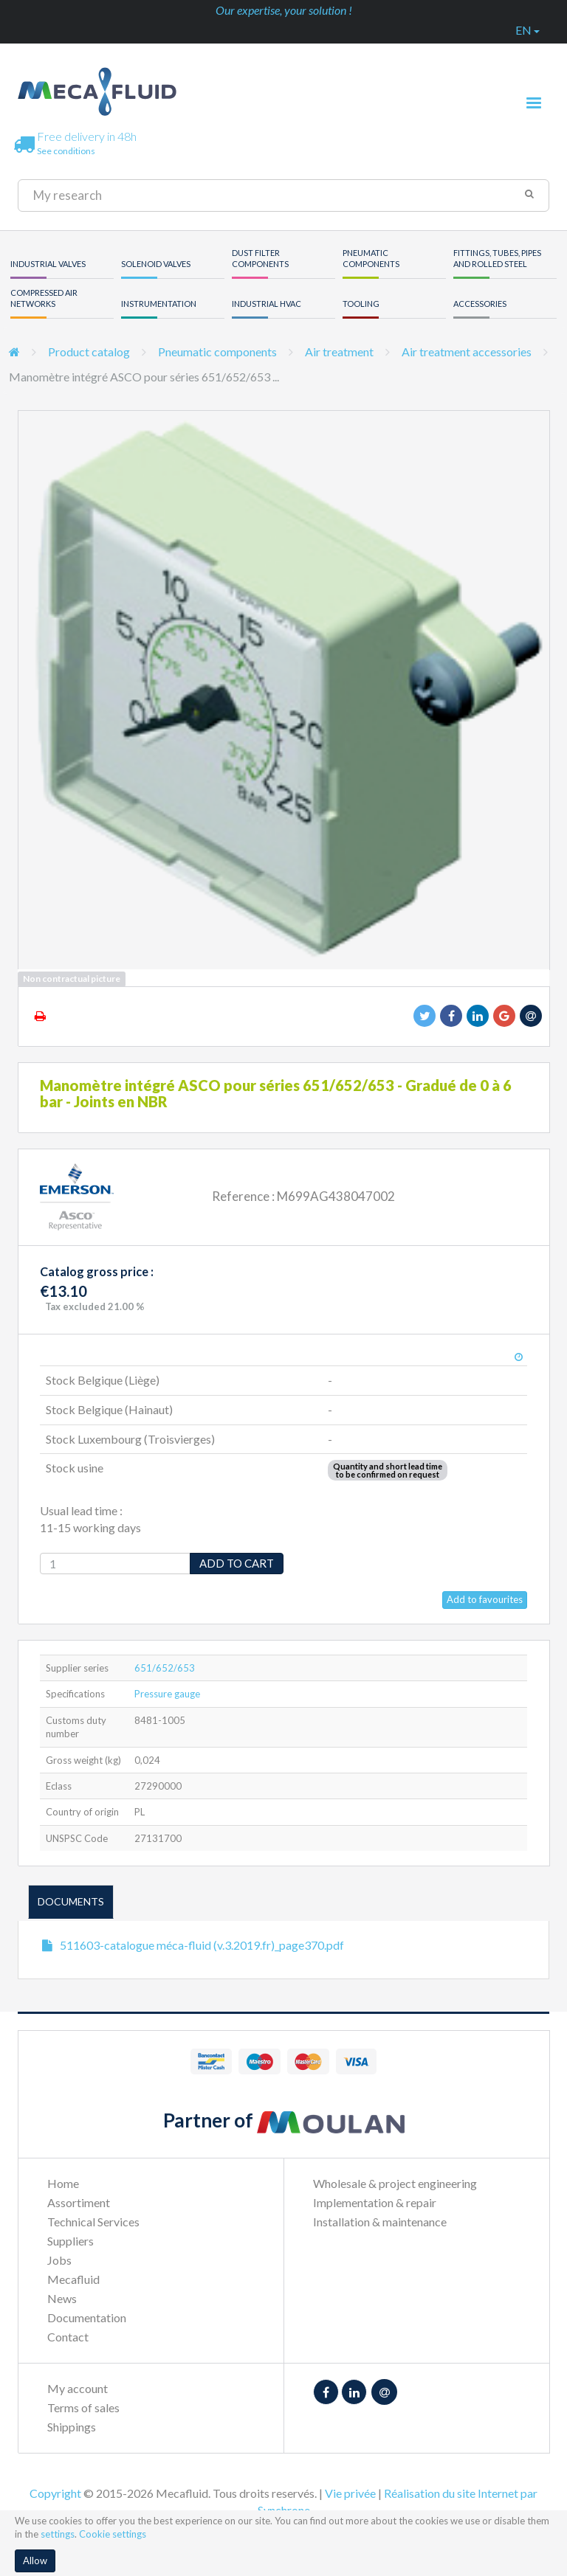  I want to click on Documentation, so click(86, 2317).